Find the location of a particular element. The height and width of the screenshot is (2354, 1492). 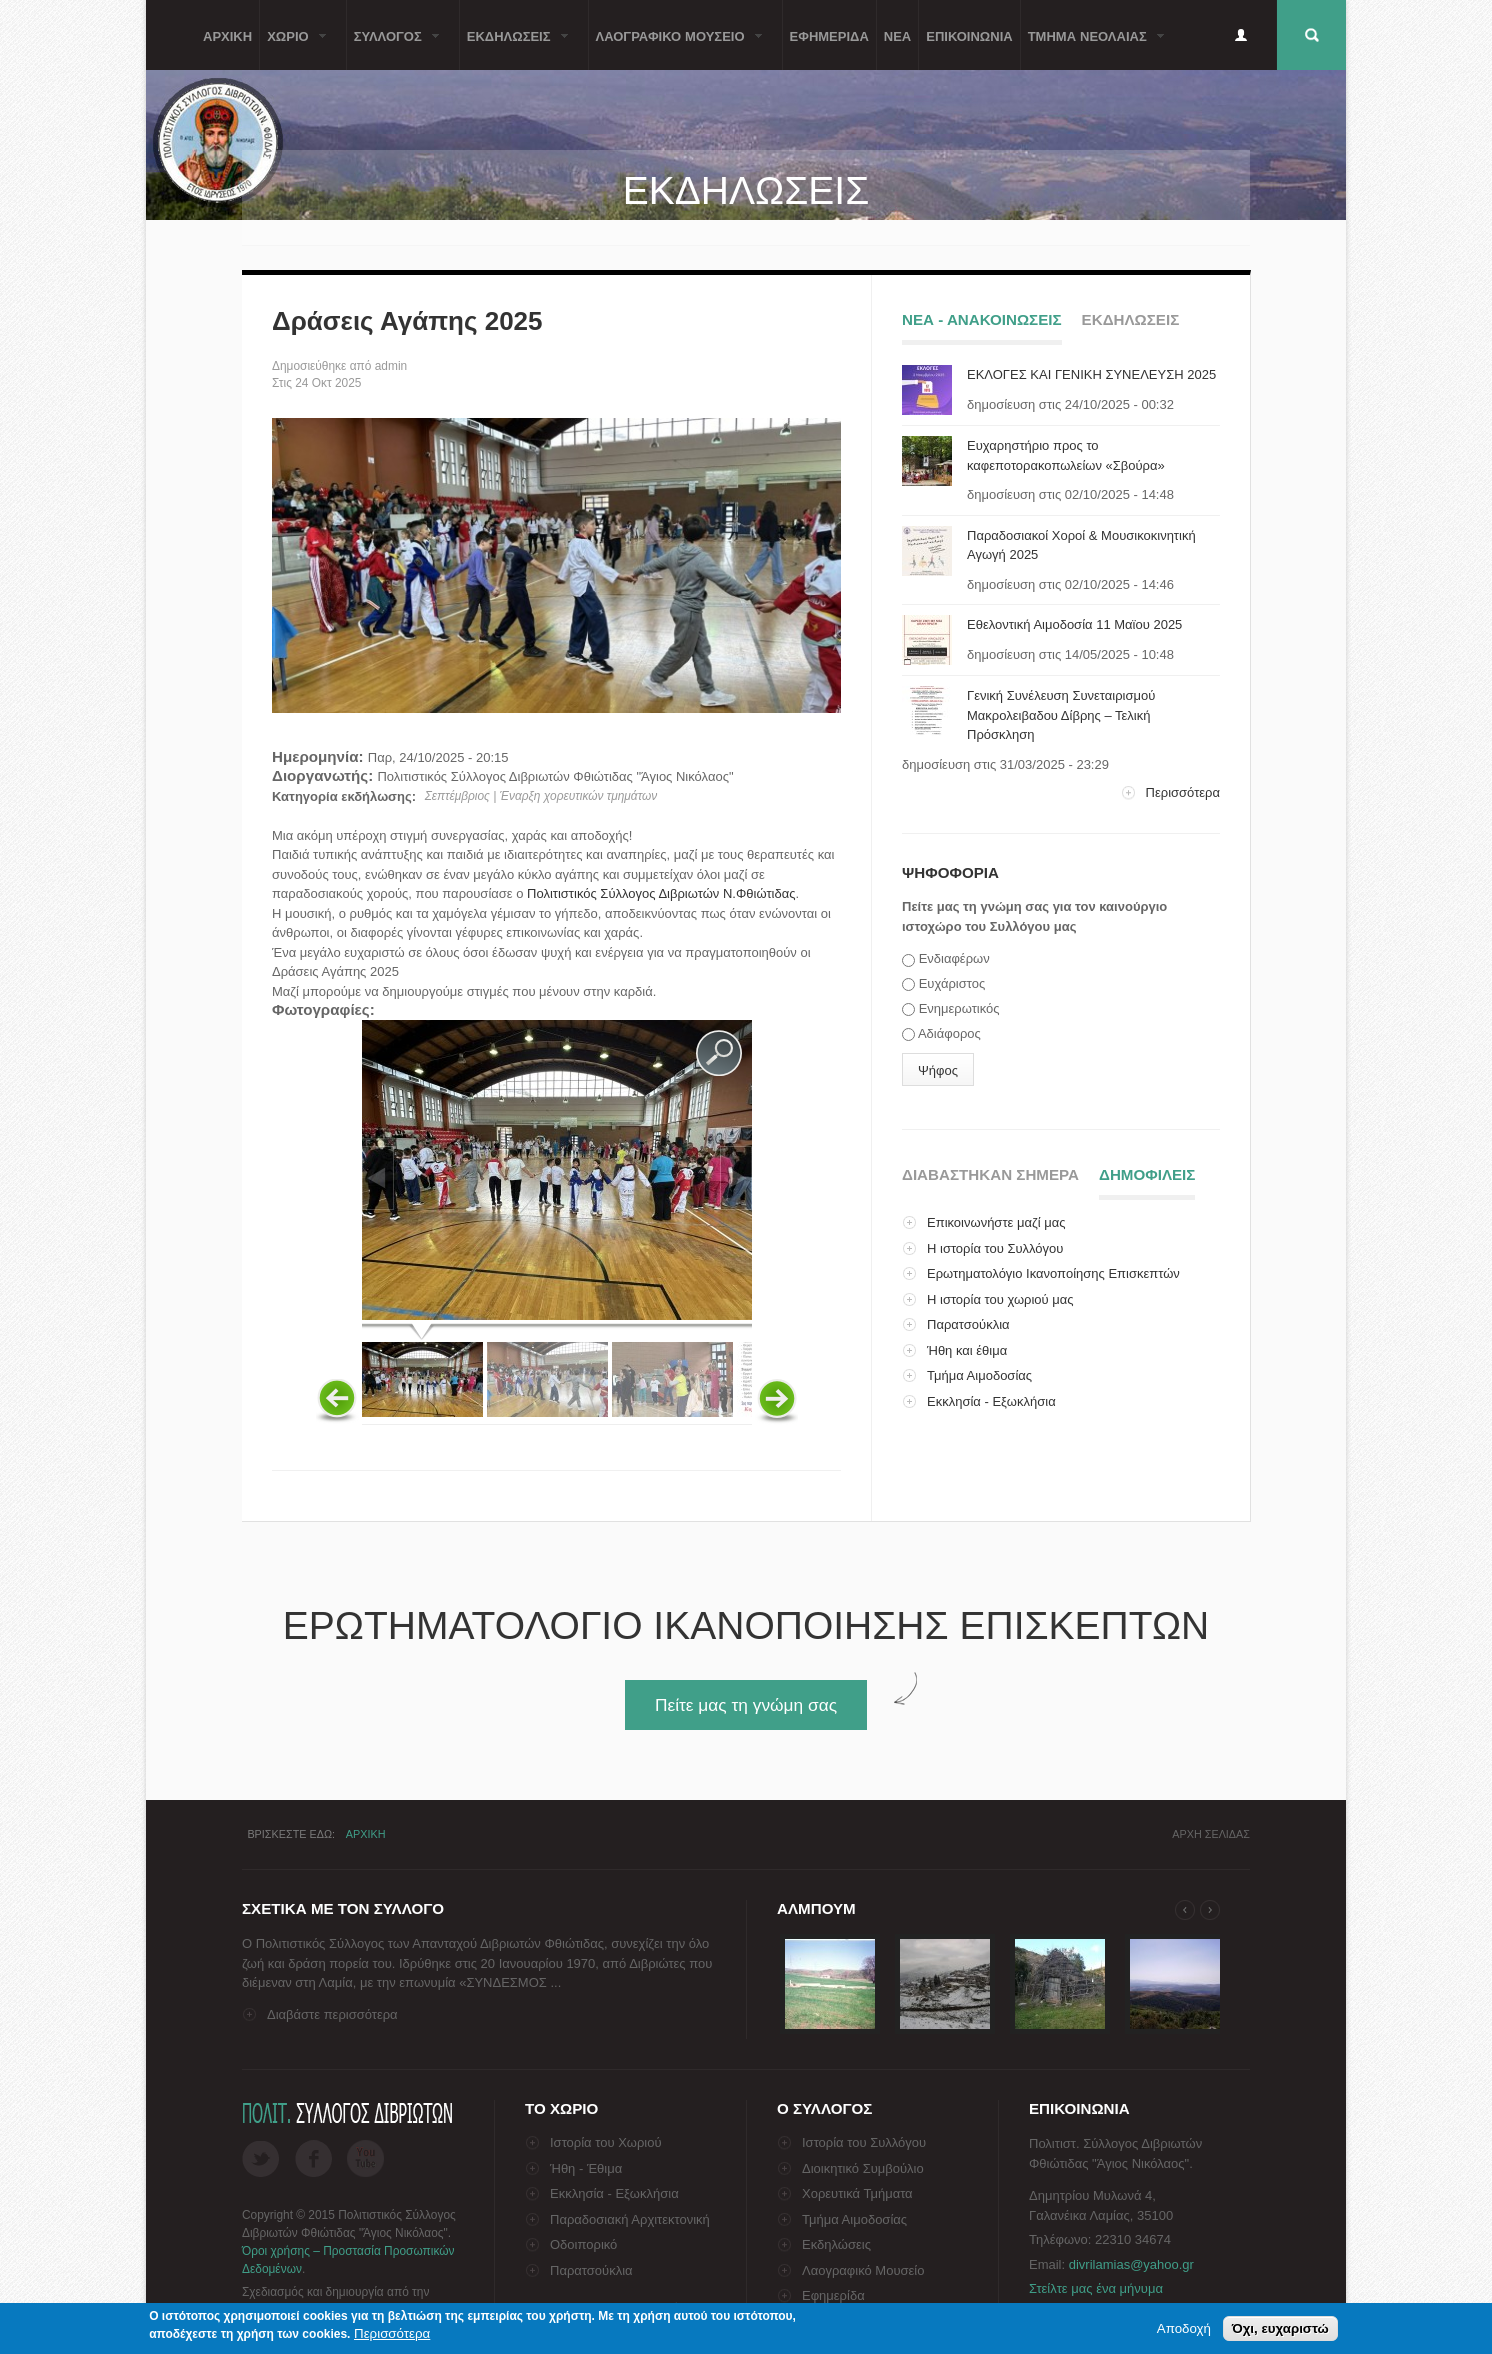

Επικοινωνήστε μαζί μας is located at coordinates (996, 1222).